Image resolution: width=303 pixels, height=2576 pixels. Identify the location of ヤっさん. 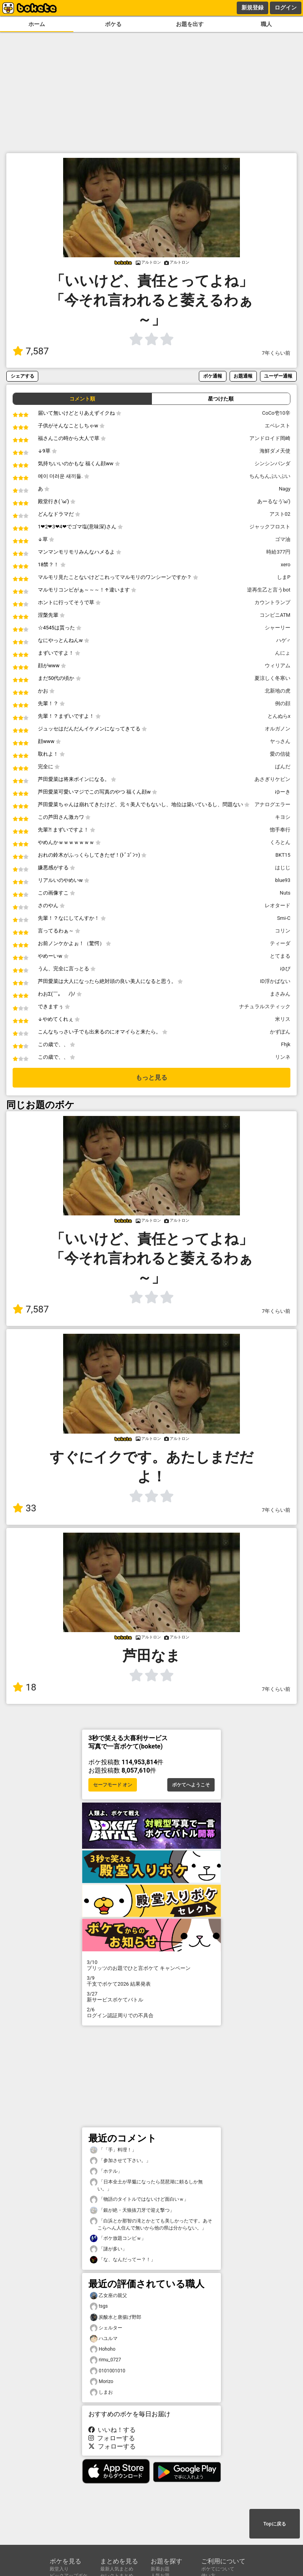
(280, 741).